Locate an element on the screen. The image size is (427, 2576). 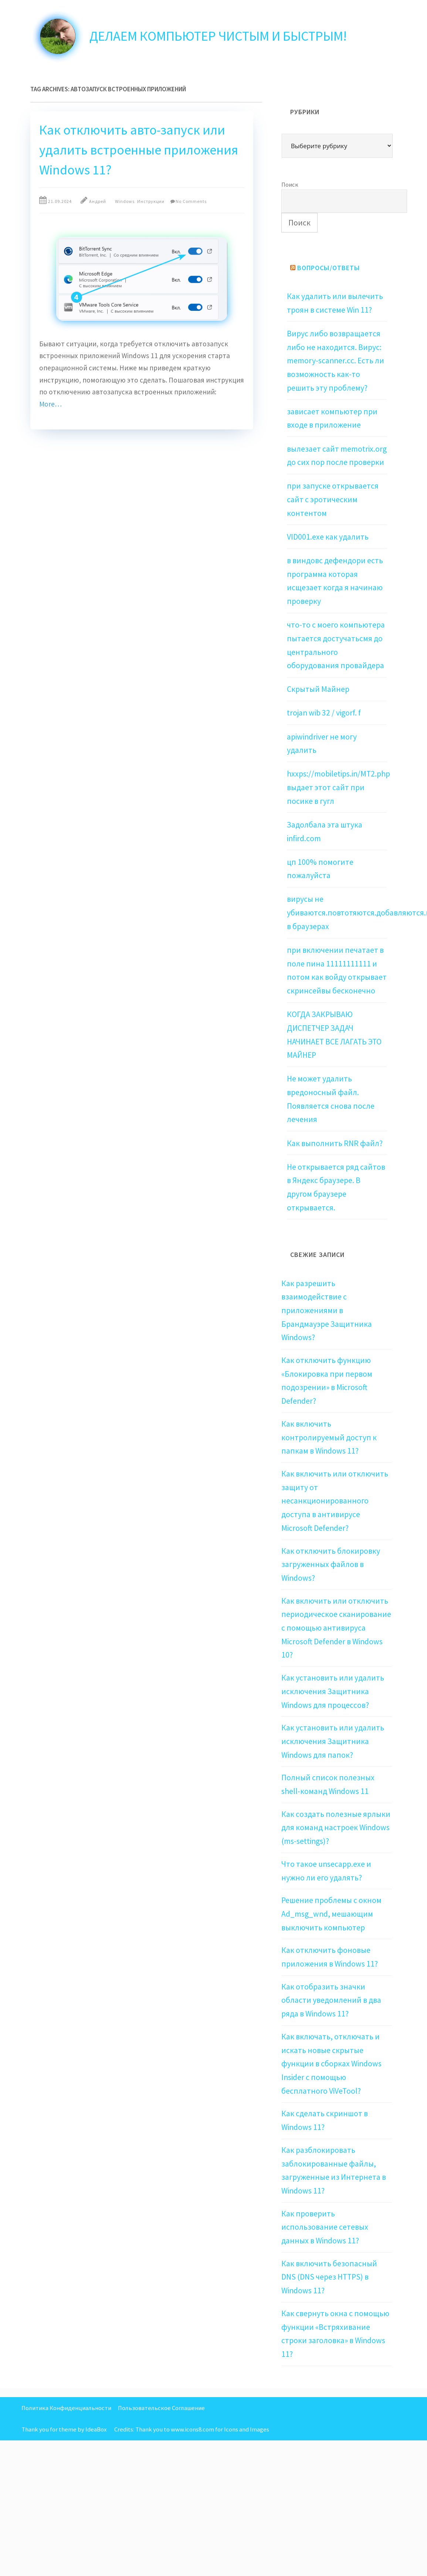
Решение проблемы с окном Ad_msg_wnd, мешающим выключить компьютер is located at coordinates (331, 1913).